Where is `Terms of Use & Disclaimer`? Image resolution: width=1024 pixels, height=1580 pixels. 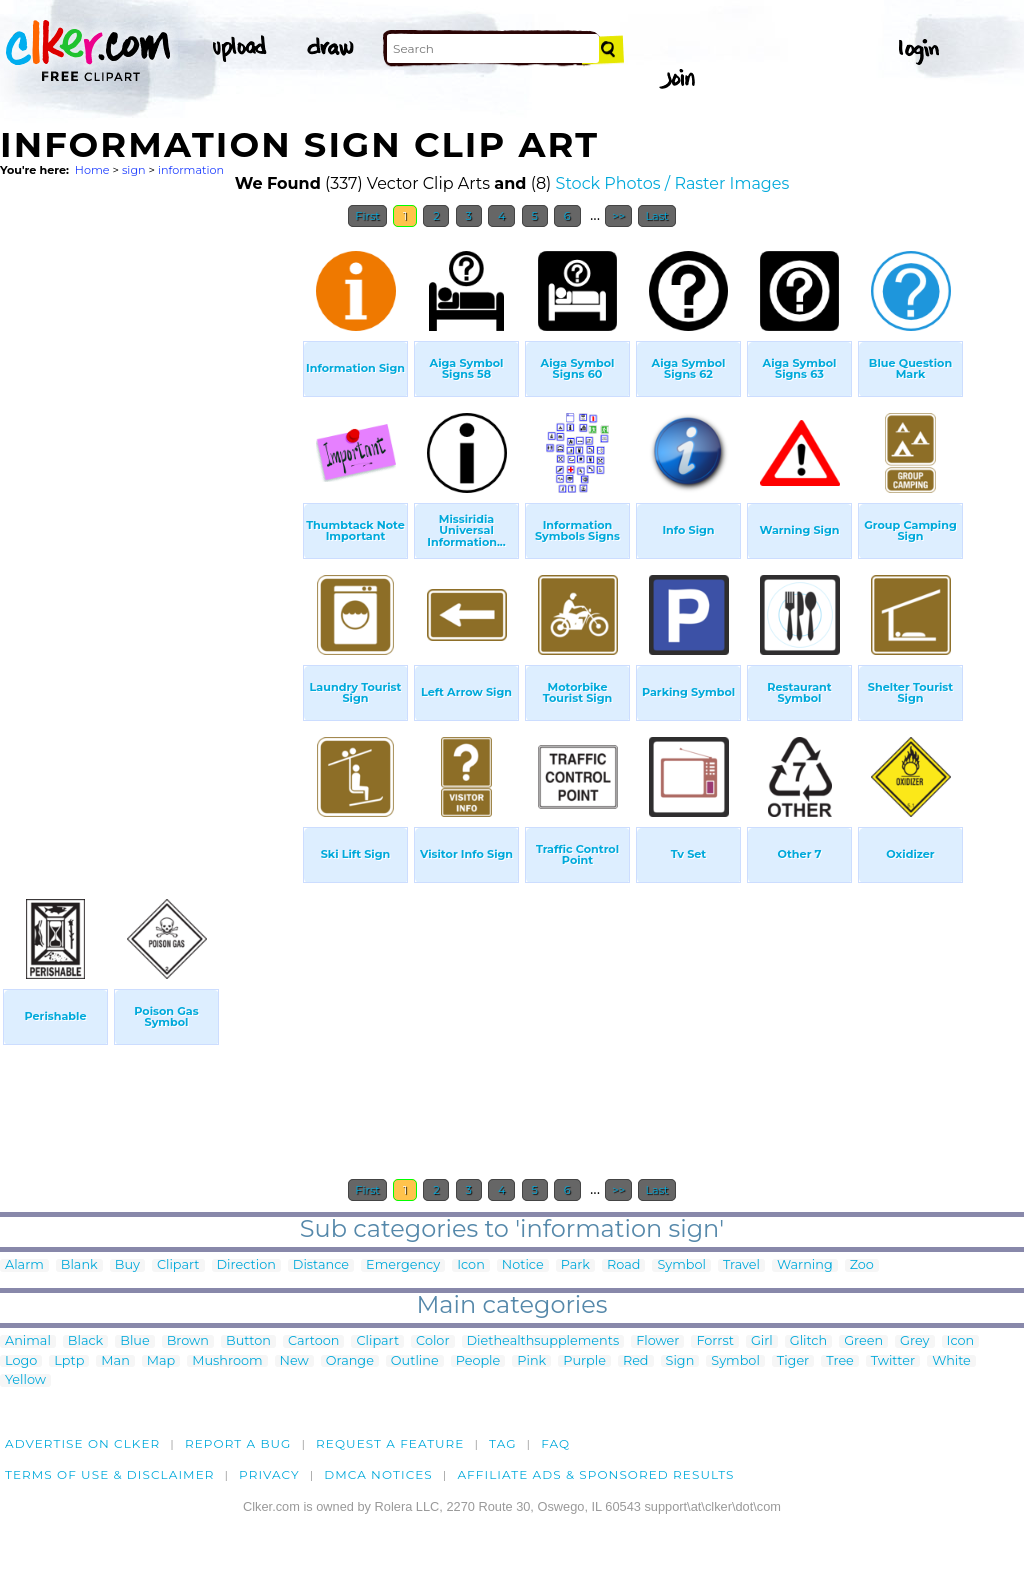
Terms of Use & Disclaimer is located at coordinates (110, 1474).